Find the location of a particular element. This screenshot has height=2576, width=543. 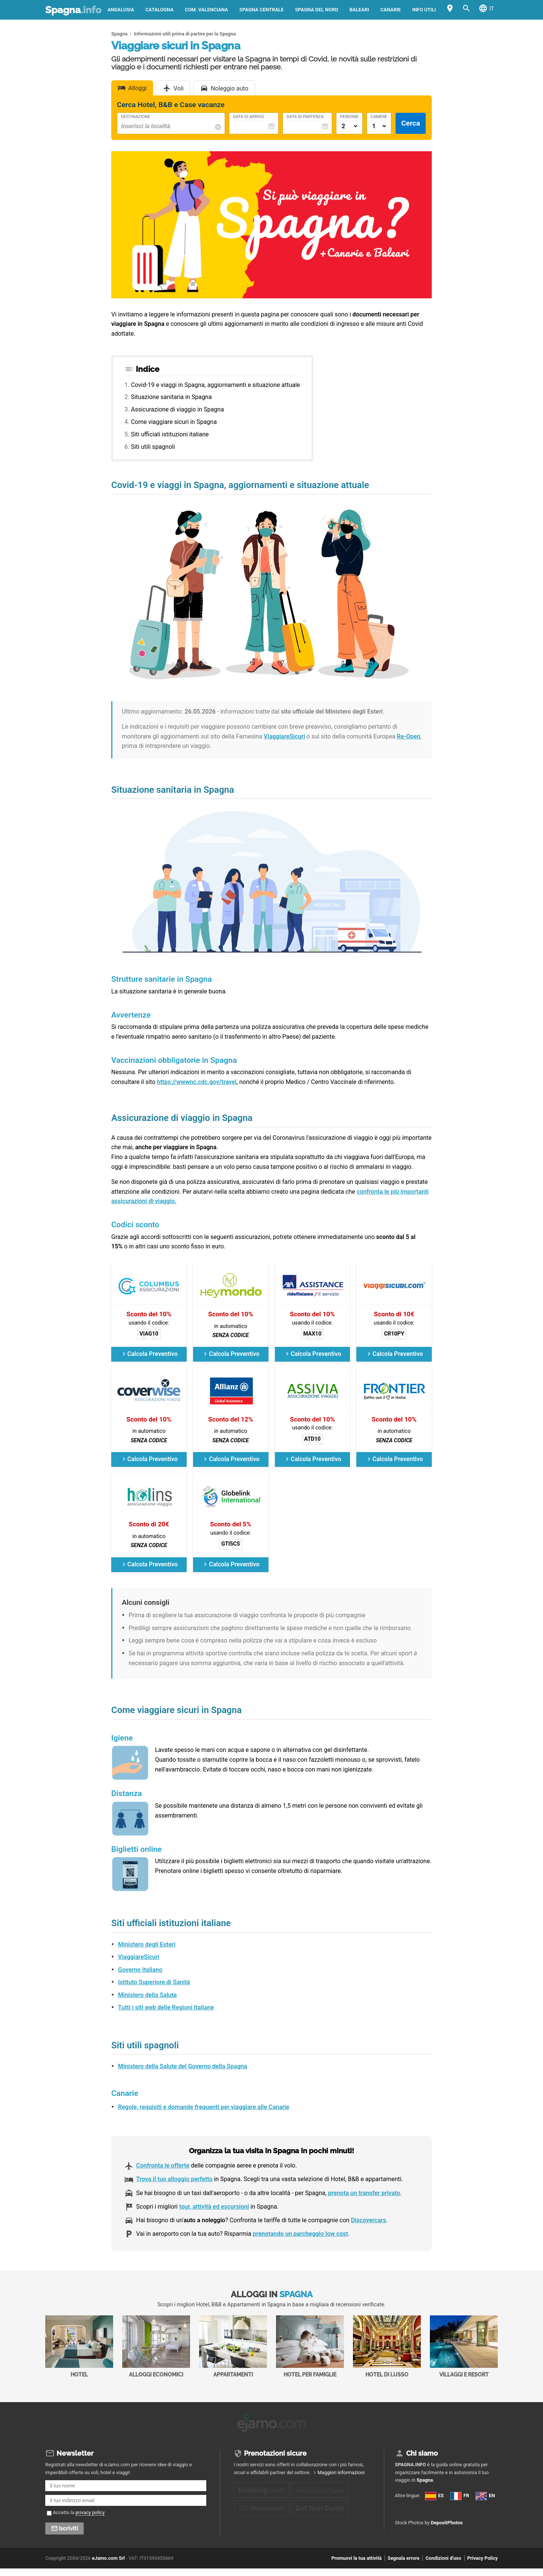

Data di Arrivo is located at coordinates (248, 117).